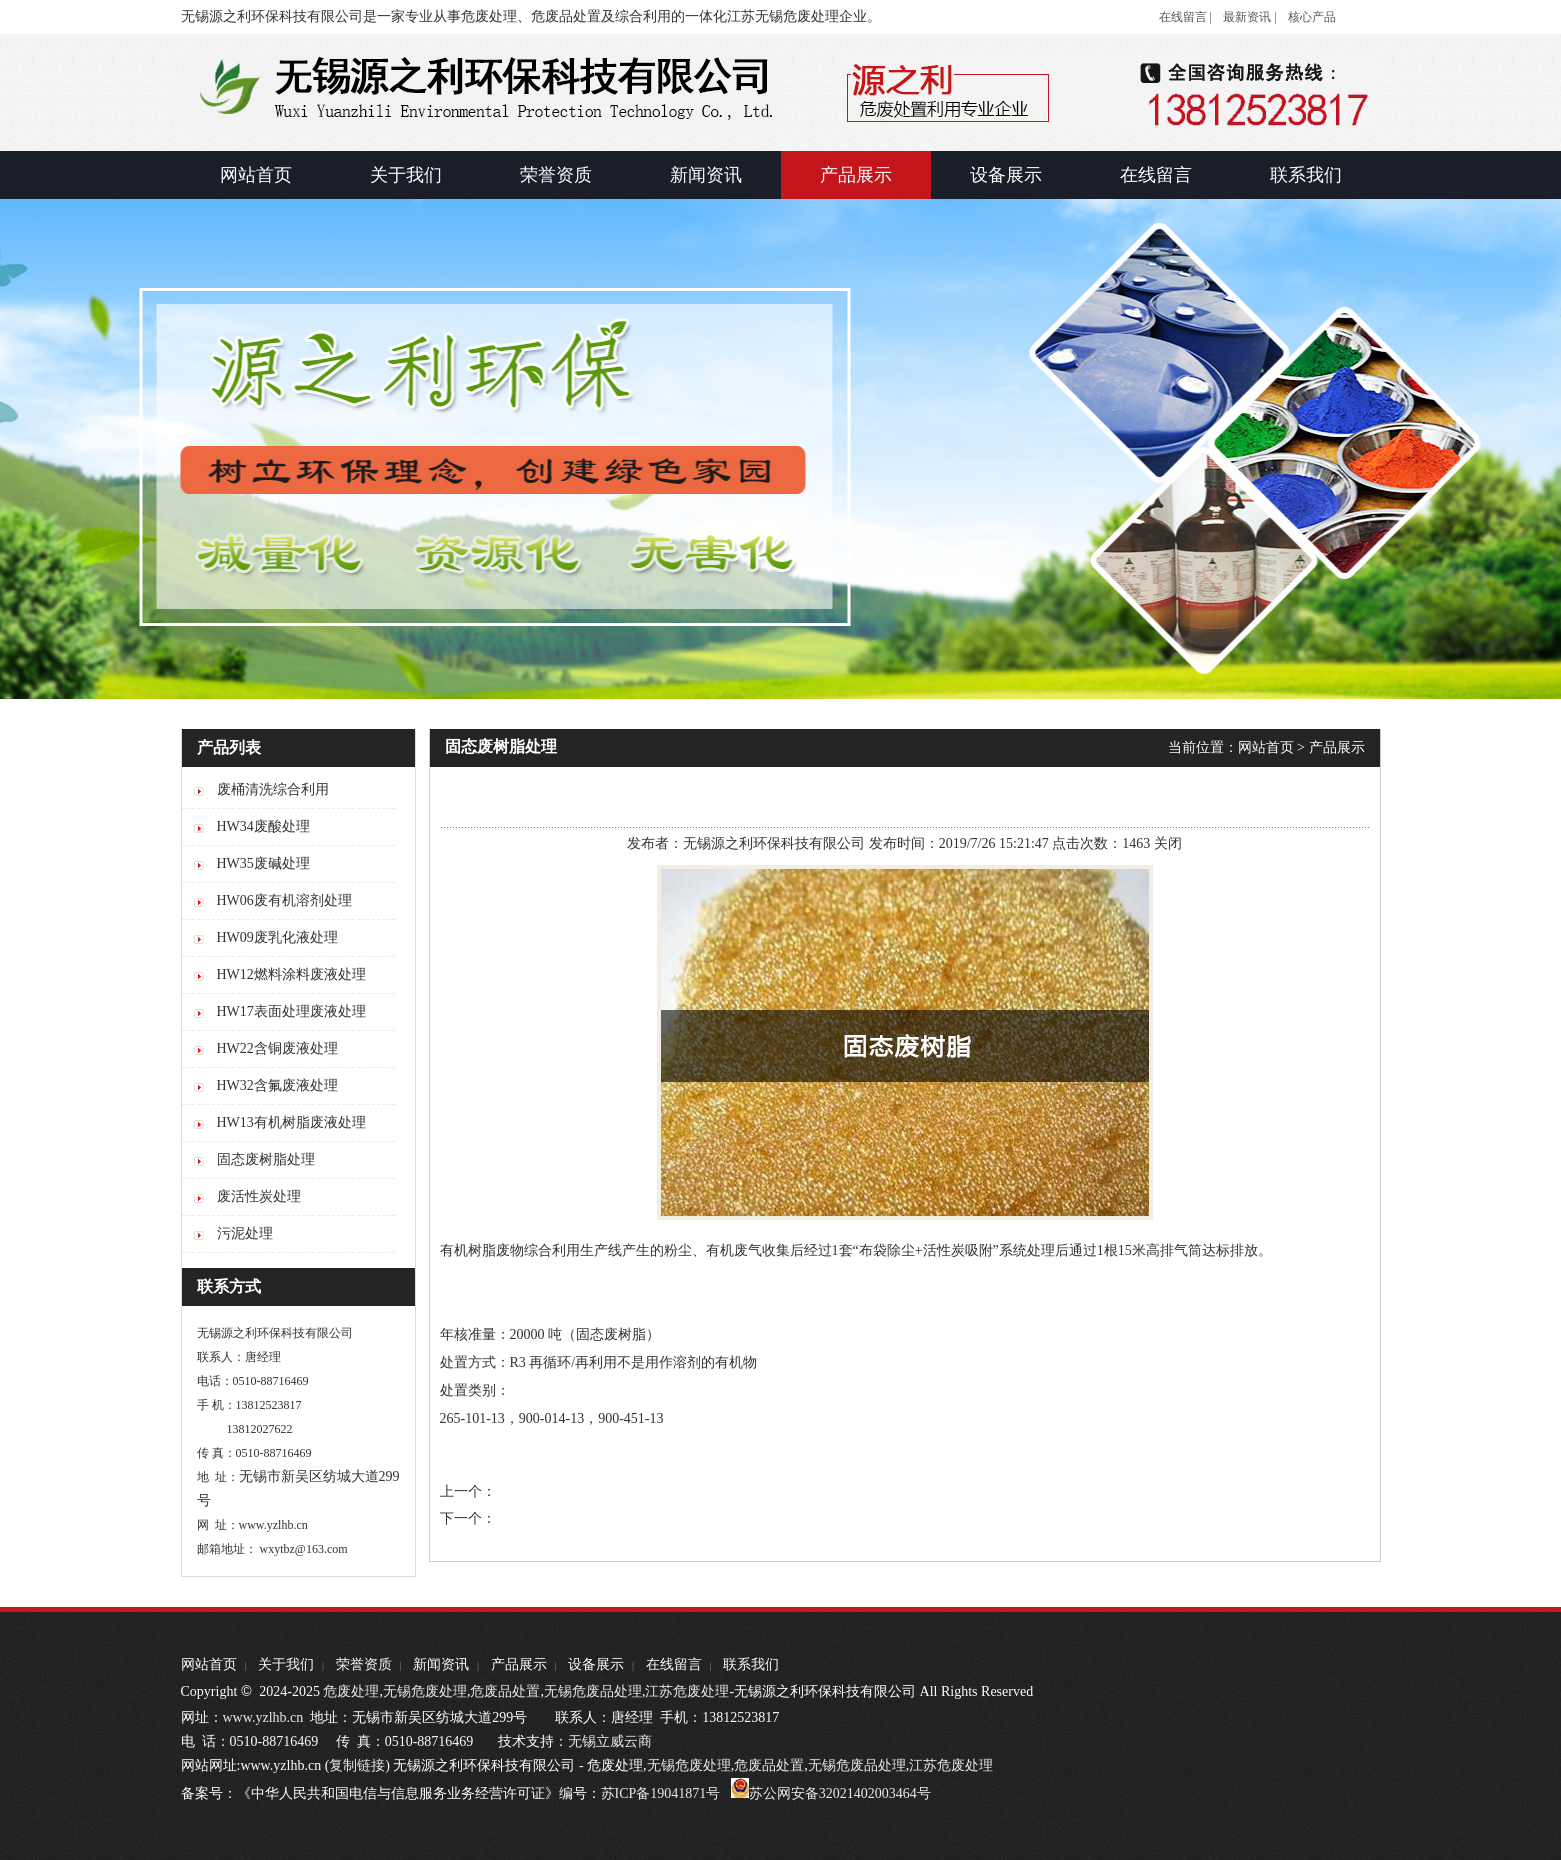 Image resolution: width=1561 pixels, height=1860 pixels. What do you see at coordinates (661, 1793) in the screenshot?
I see `苏ICP备19041871号` at bounding box center [661, 1793].